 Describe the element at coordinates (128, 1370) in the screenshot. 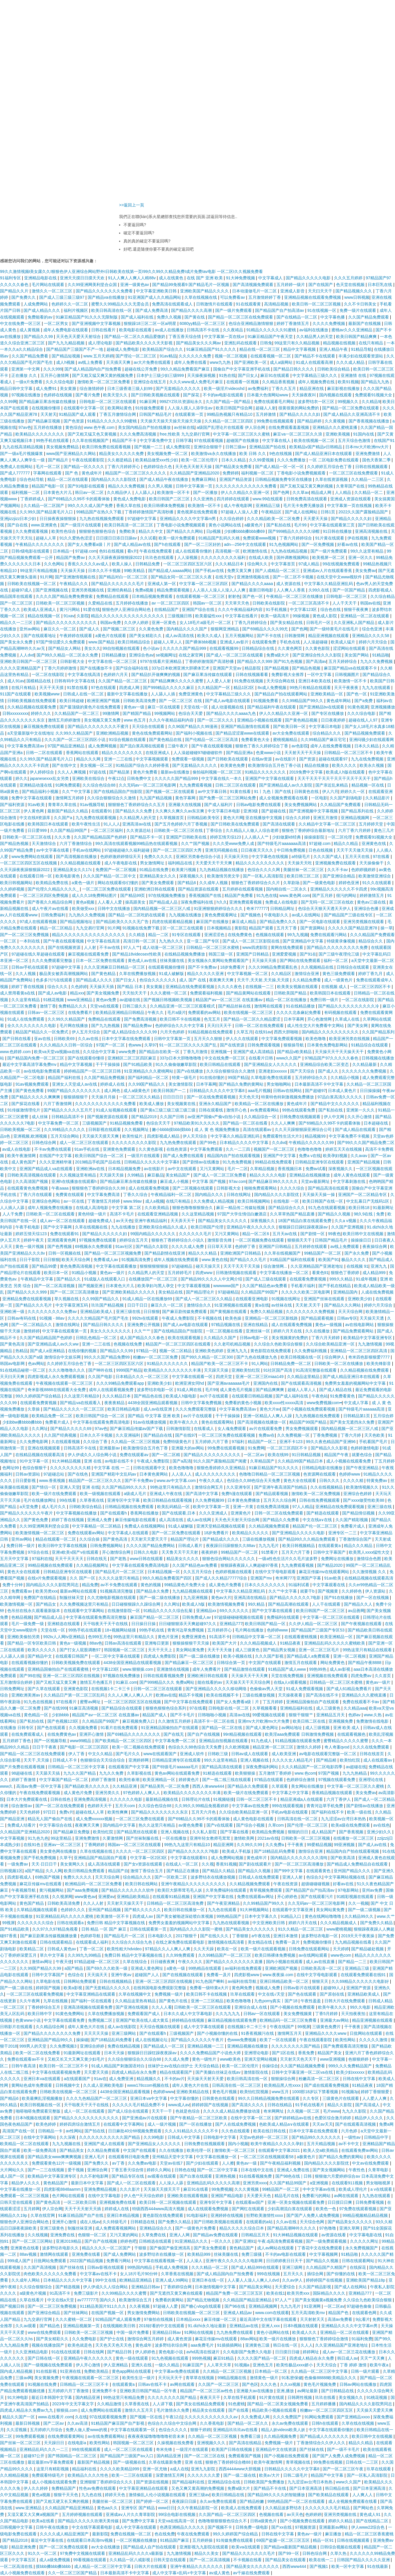

I see `9999国产精品` at that location.